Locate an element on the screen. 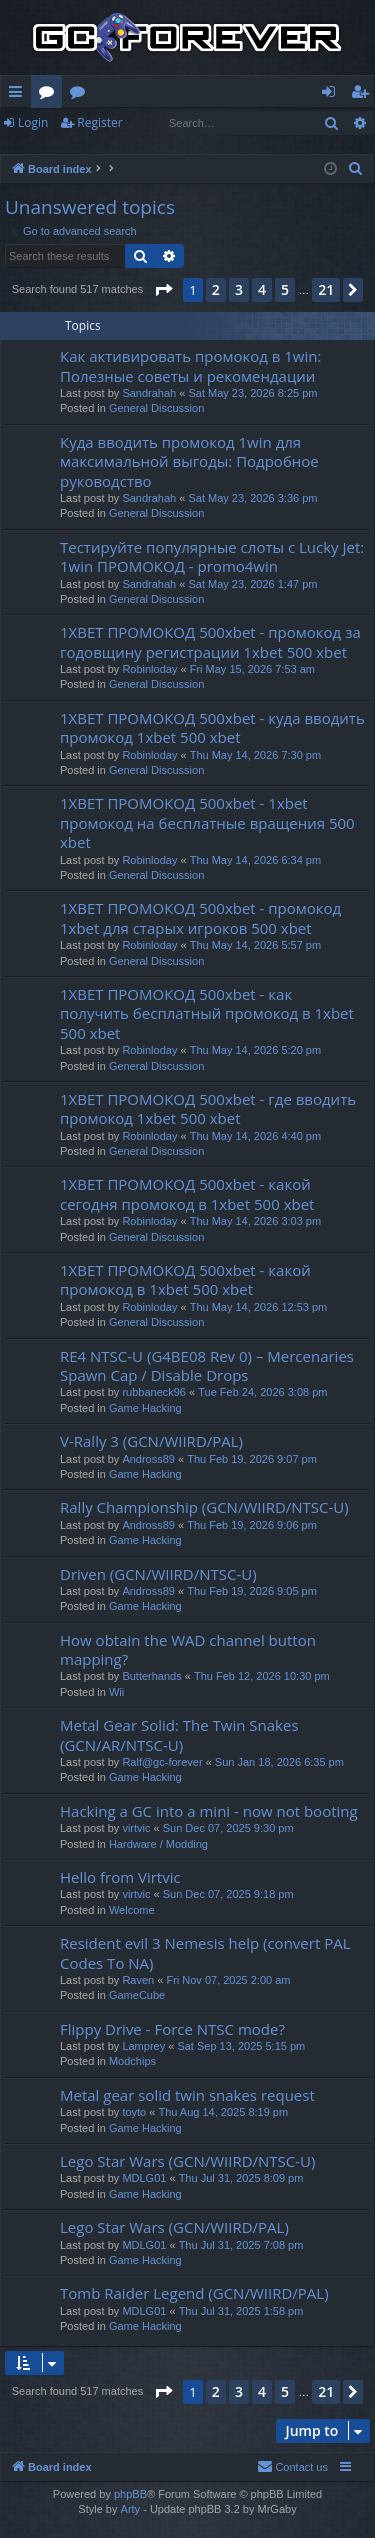 The image size is (375, 2538). Thu Feb 19, 2026 9:05 pm is located at coordinates (252, 1591).